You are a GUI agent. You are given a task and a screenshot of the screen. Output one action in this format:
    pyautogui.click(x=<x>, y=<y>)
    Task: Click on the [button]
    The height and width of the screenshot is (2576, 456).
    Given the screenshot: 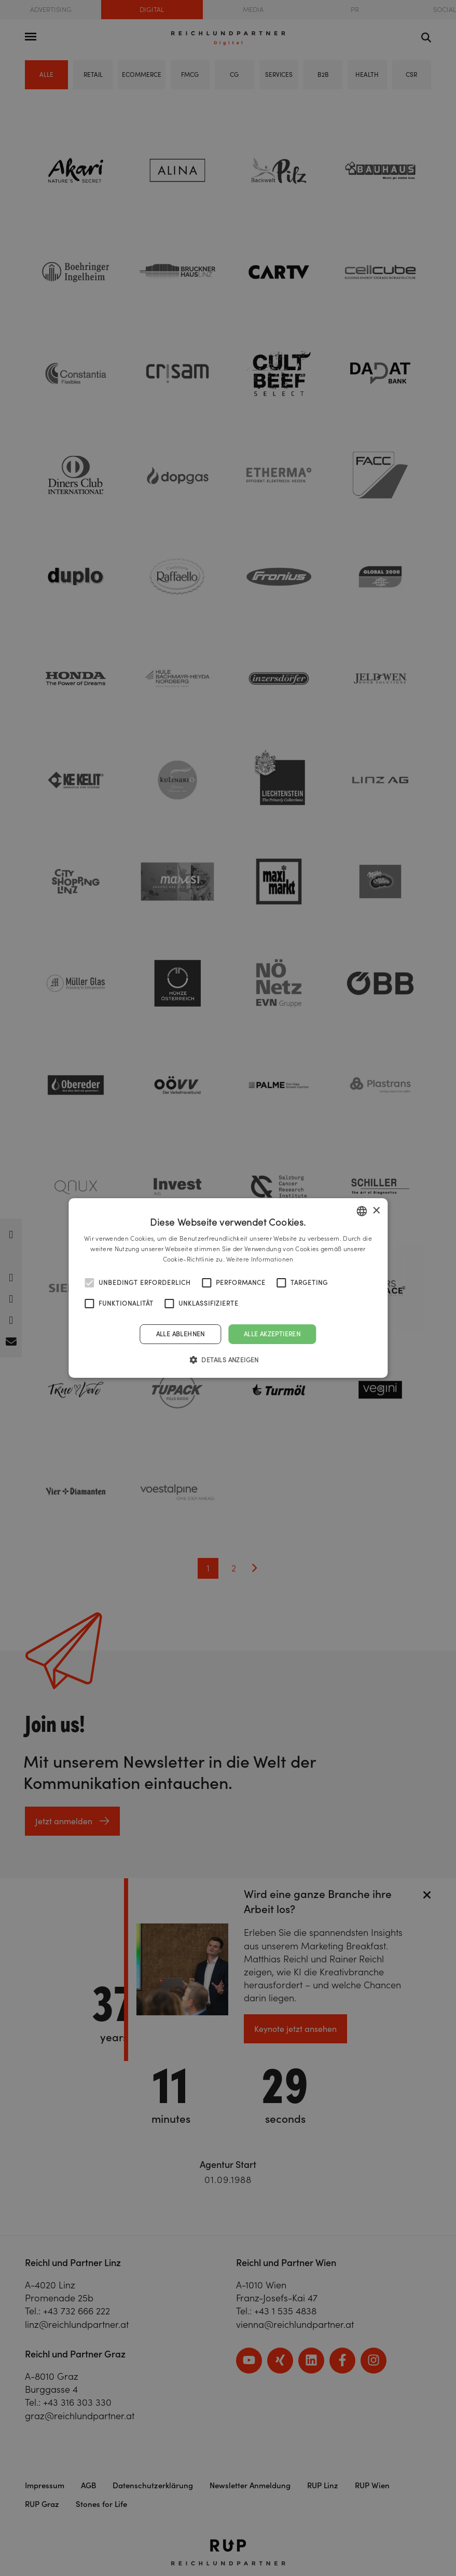 What is the action you would take?
    pyautogui.click(x=228, y=1359)
    